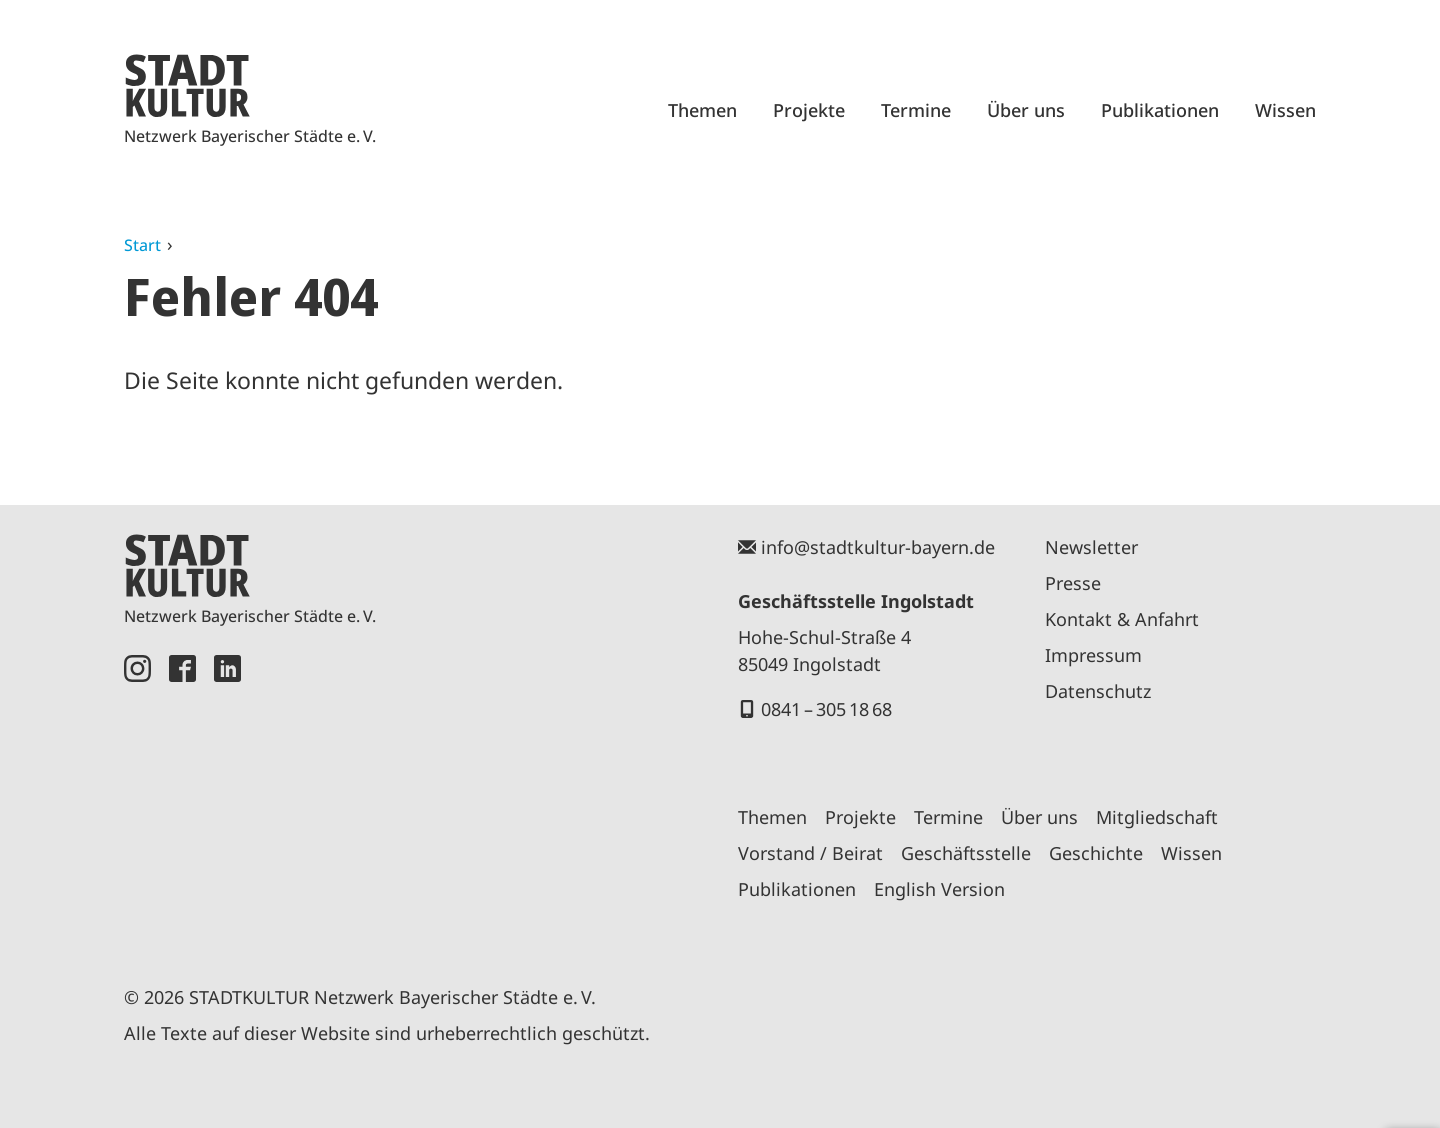 The image size is (1440, 1128). I want to click on Kontakt & Anfahrt, so click(1122, 619).